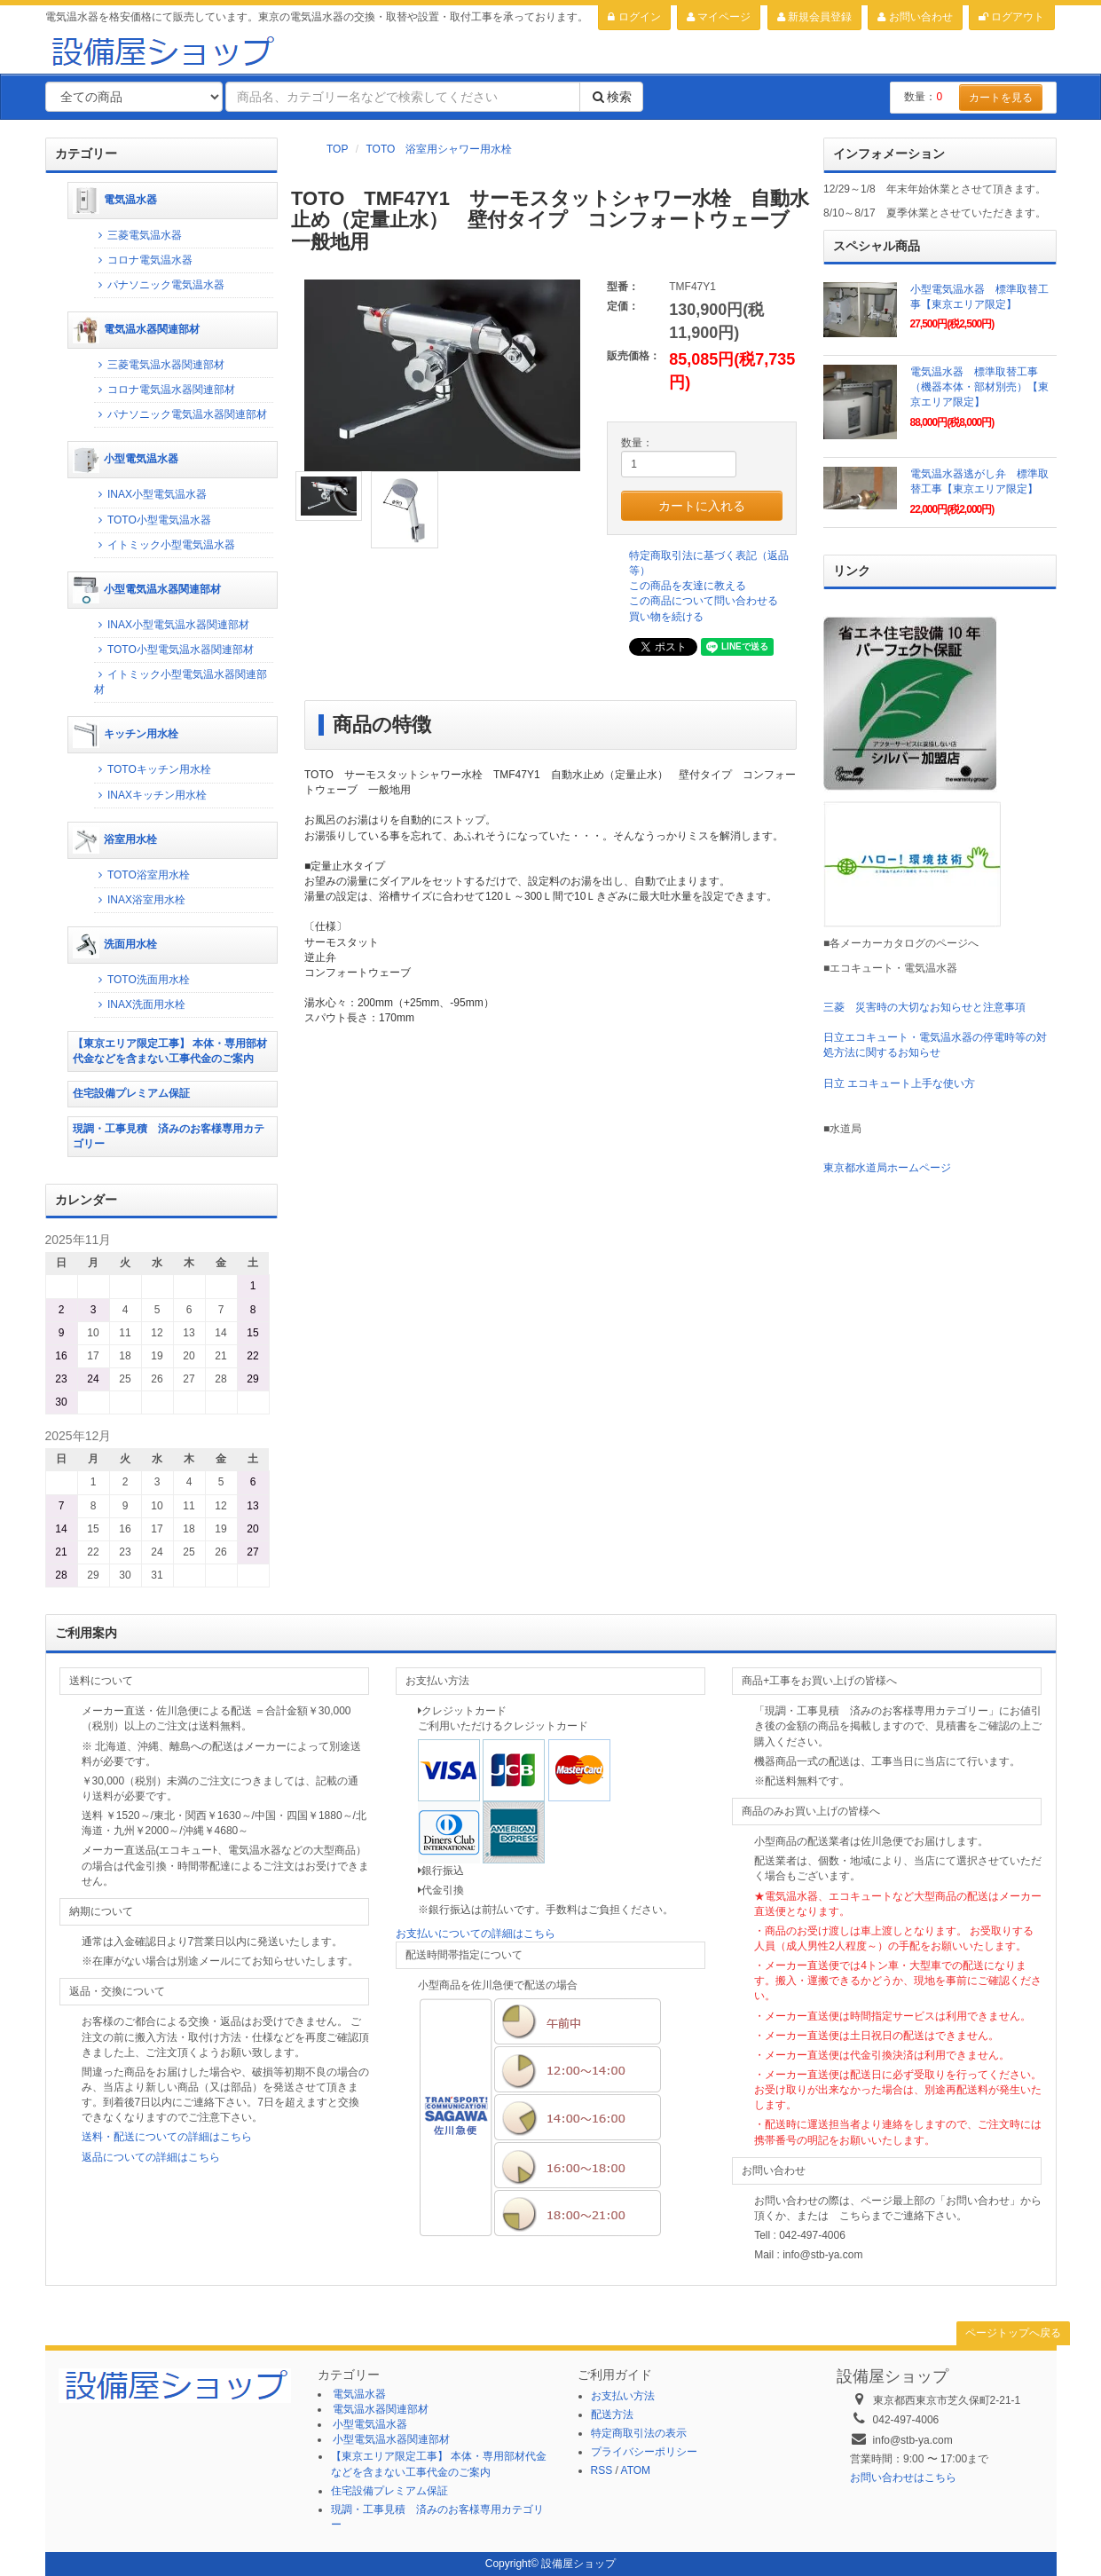 Image resolution: width=1101 pixels, height=2576 pixels. What do you see at coordinates (167, 2137) in the screenshot?
I see `送料・配送についての詳細はこちら` at bounding box center [167, 2137].